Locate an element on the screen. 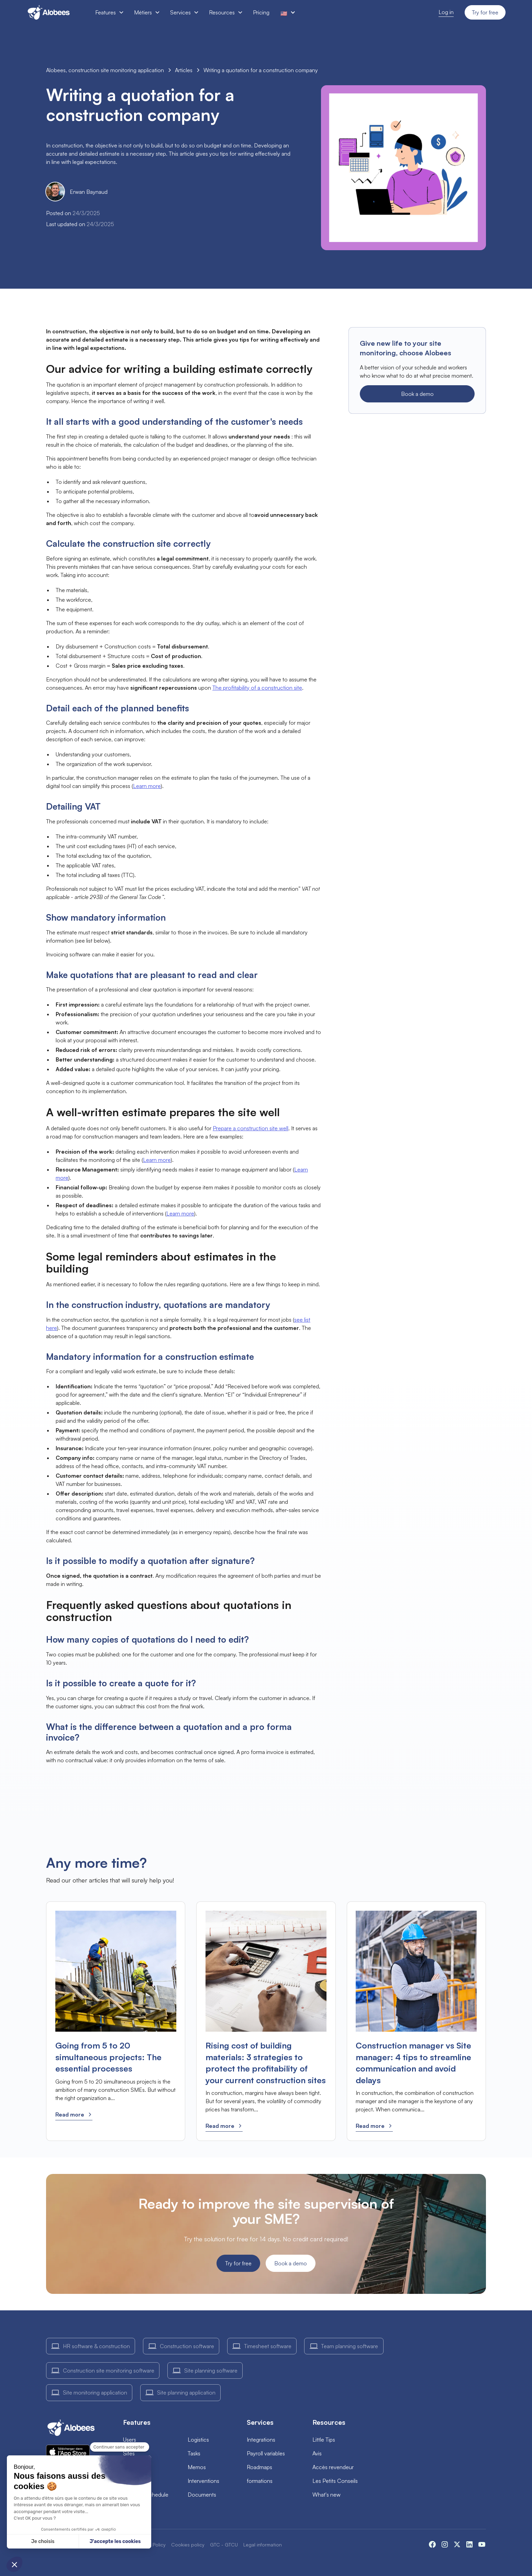 The image size is (532, 2576). Try for free is located at coordinates (485, 12).